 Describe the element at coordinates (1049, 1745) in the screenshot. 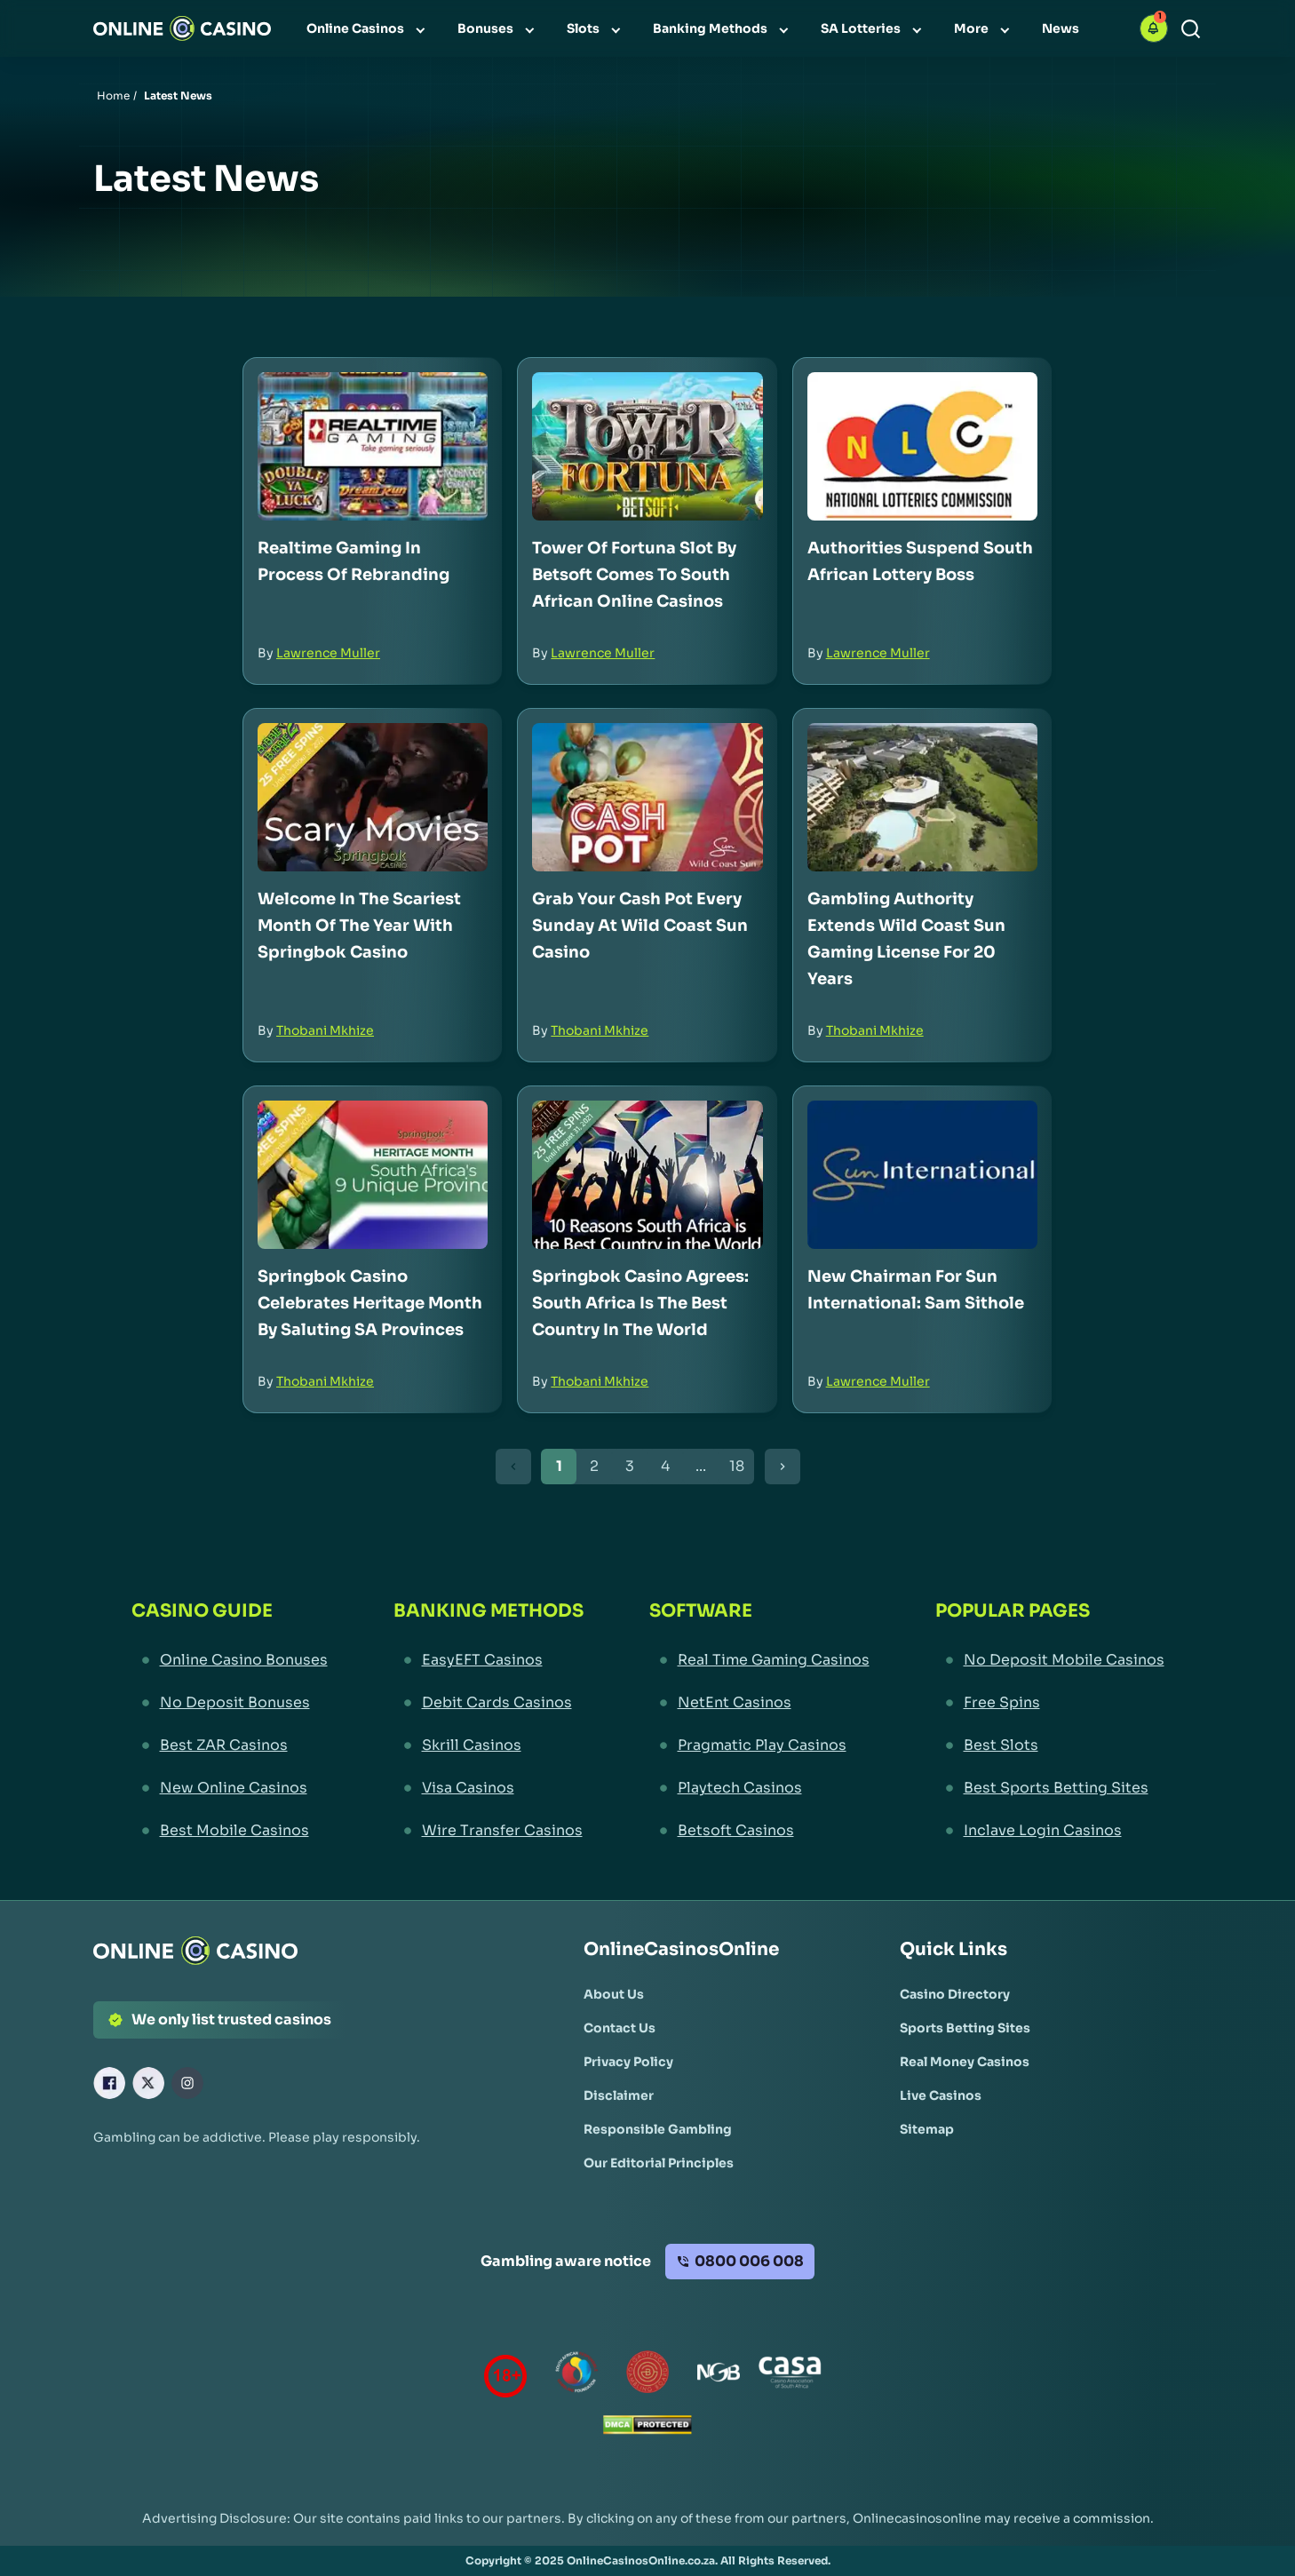

I see `[Best Slots Link]` at that location.